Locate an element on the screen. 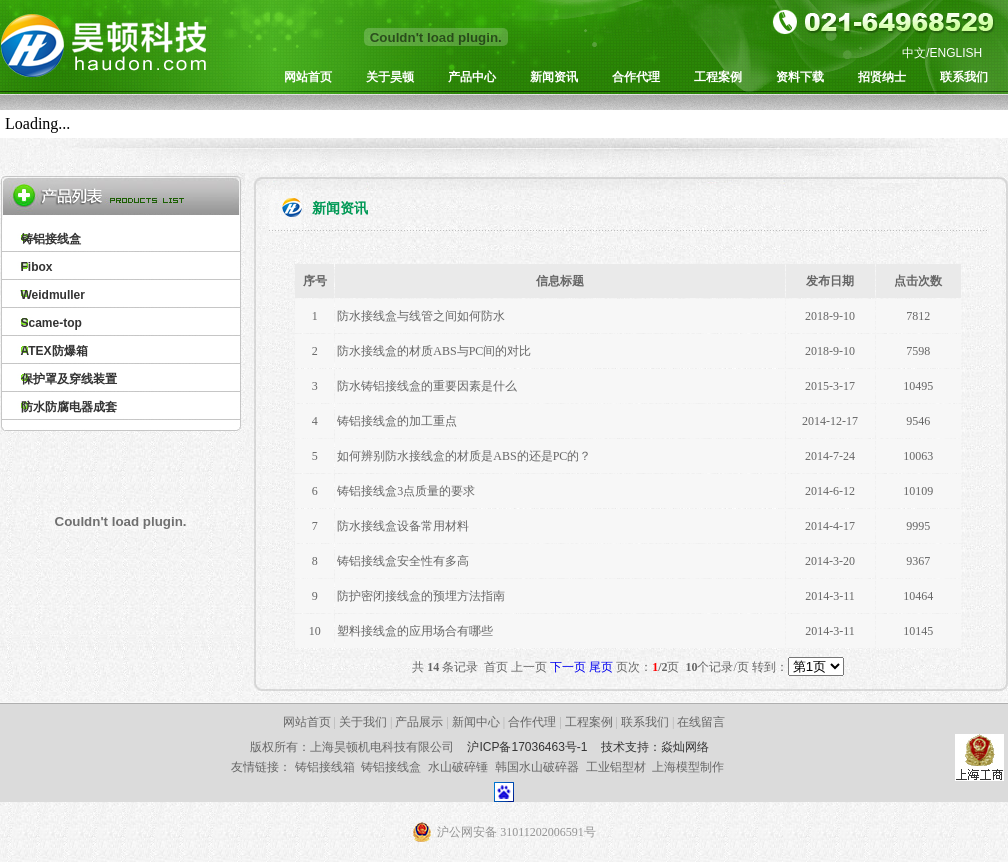 The width and height of the screenshot is (1008, 862). 防水接线盒设备常用材料 is located at coordinates (403, 526).